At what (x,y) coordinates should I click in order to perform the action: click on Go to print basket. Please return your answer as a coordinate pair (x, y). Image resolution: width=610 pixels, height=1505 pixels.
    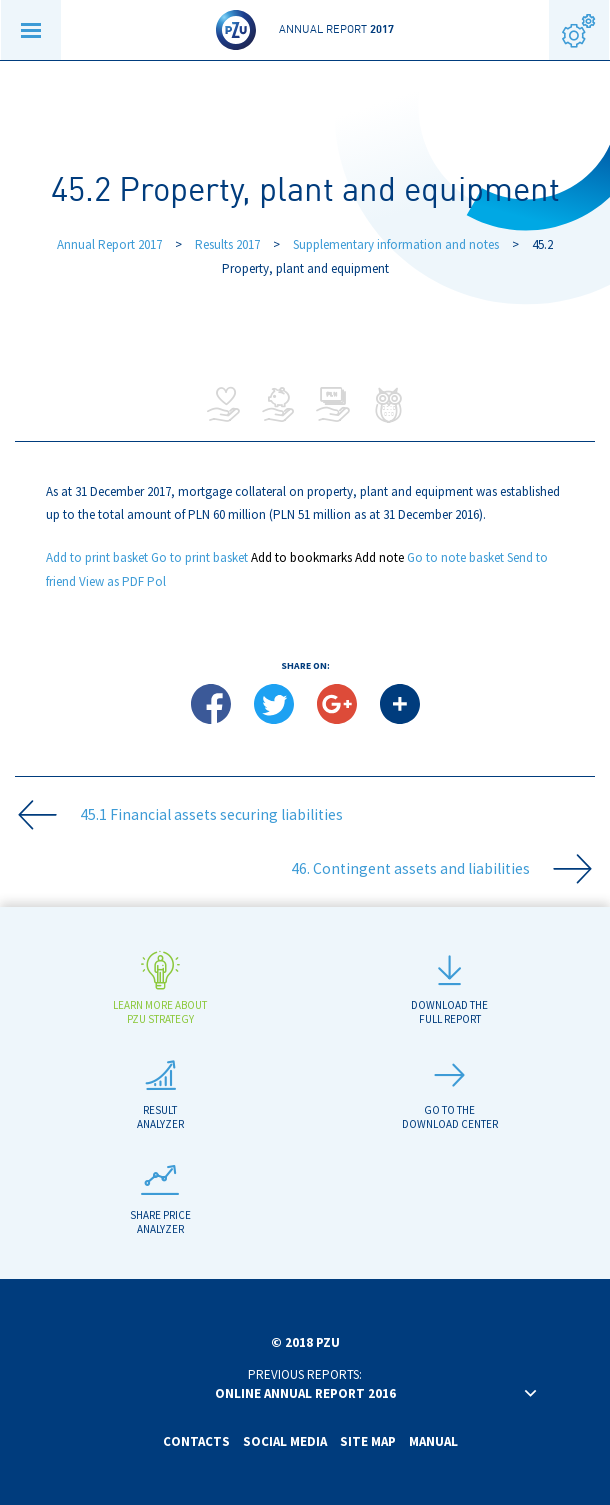
    Looking at the image, I should click on (199, 557).